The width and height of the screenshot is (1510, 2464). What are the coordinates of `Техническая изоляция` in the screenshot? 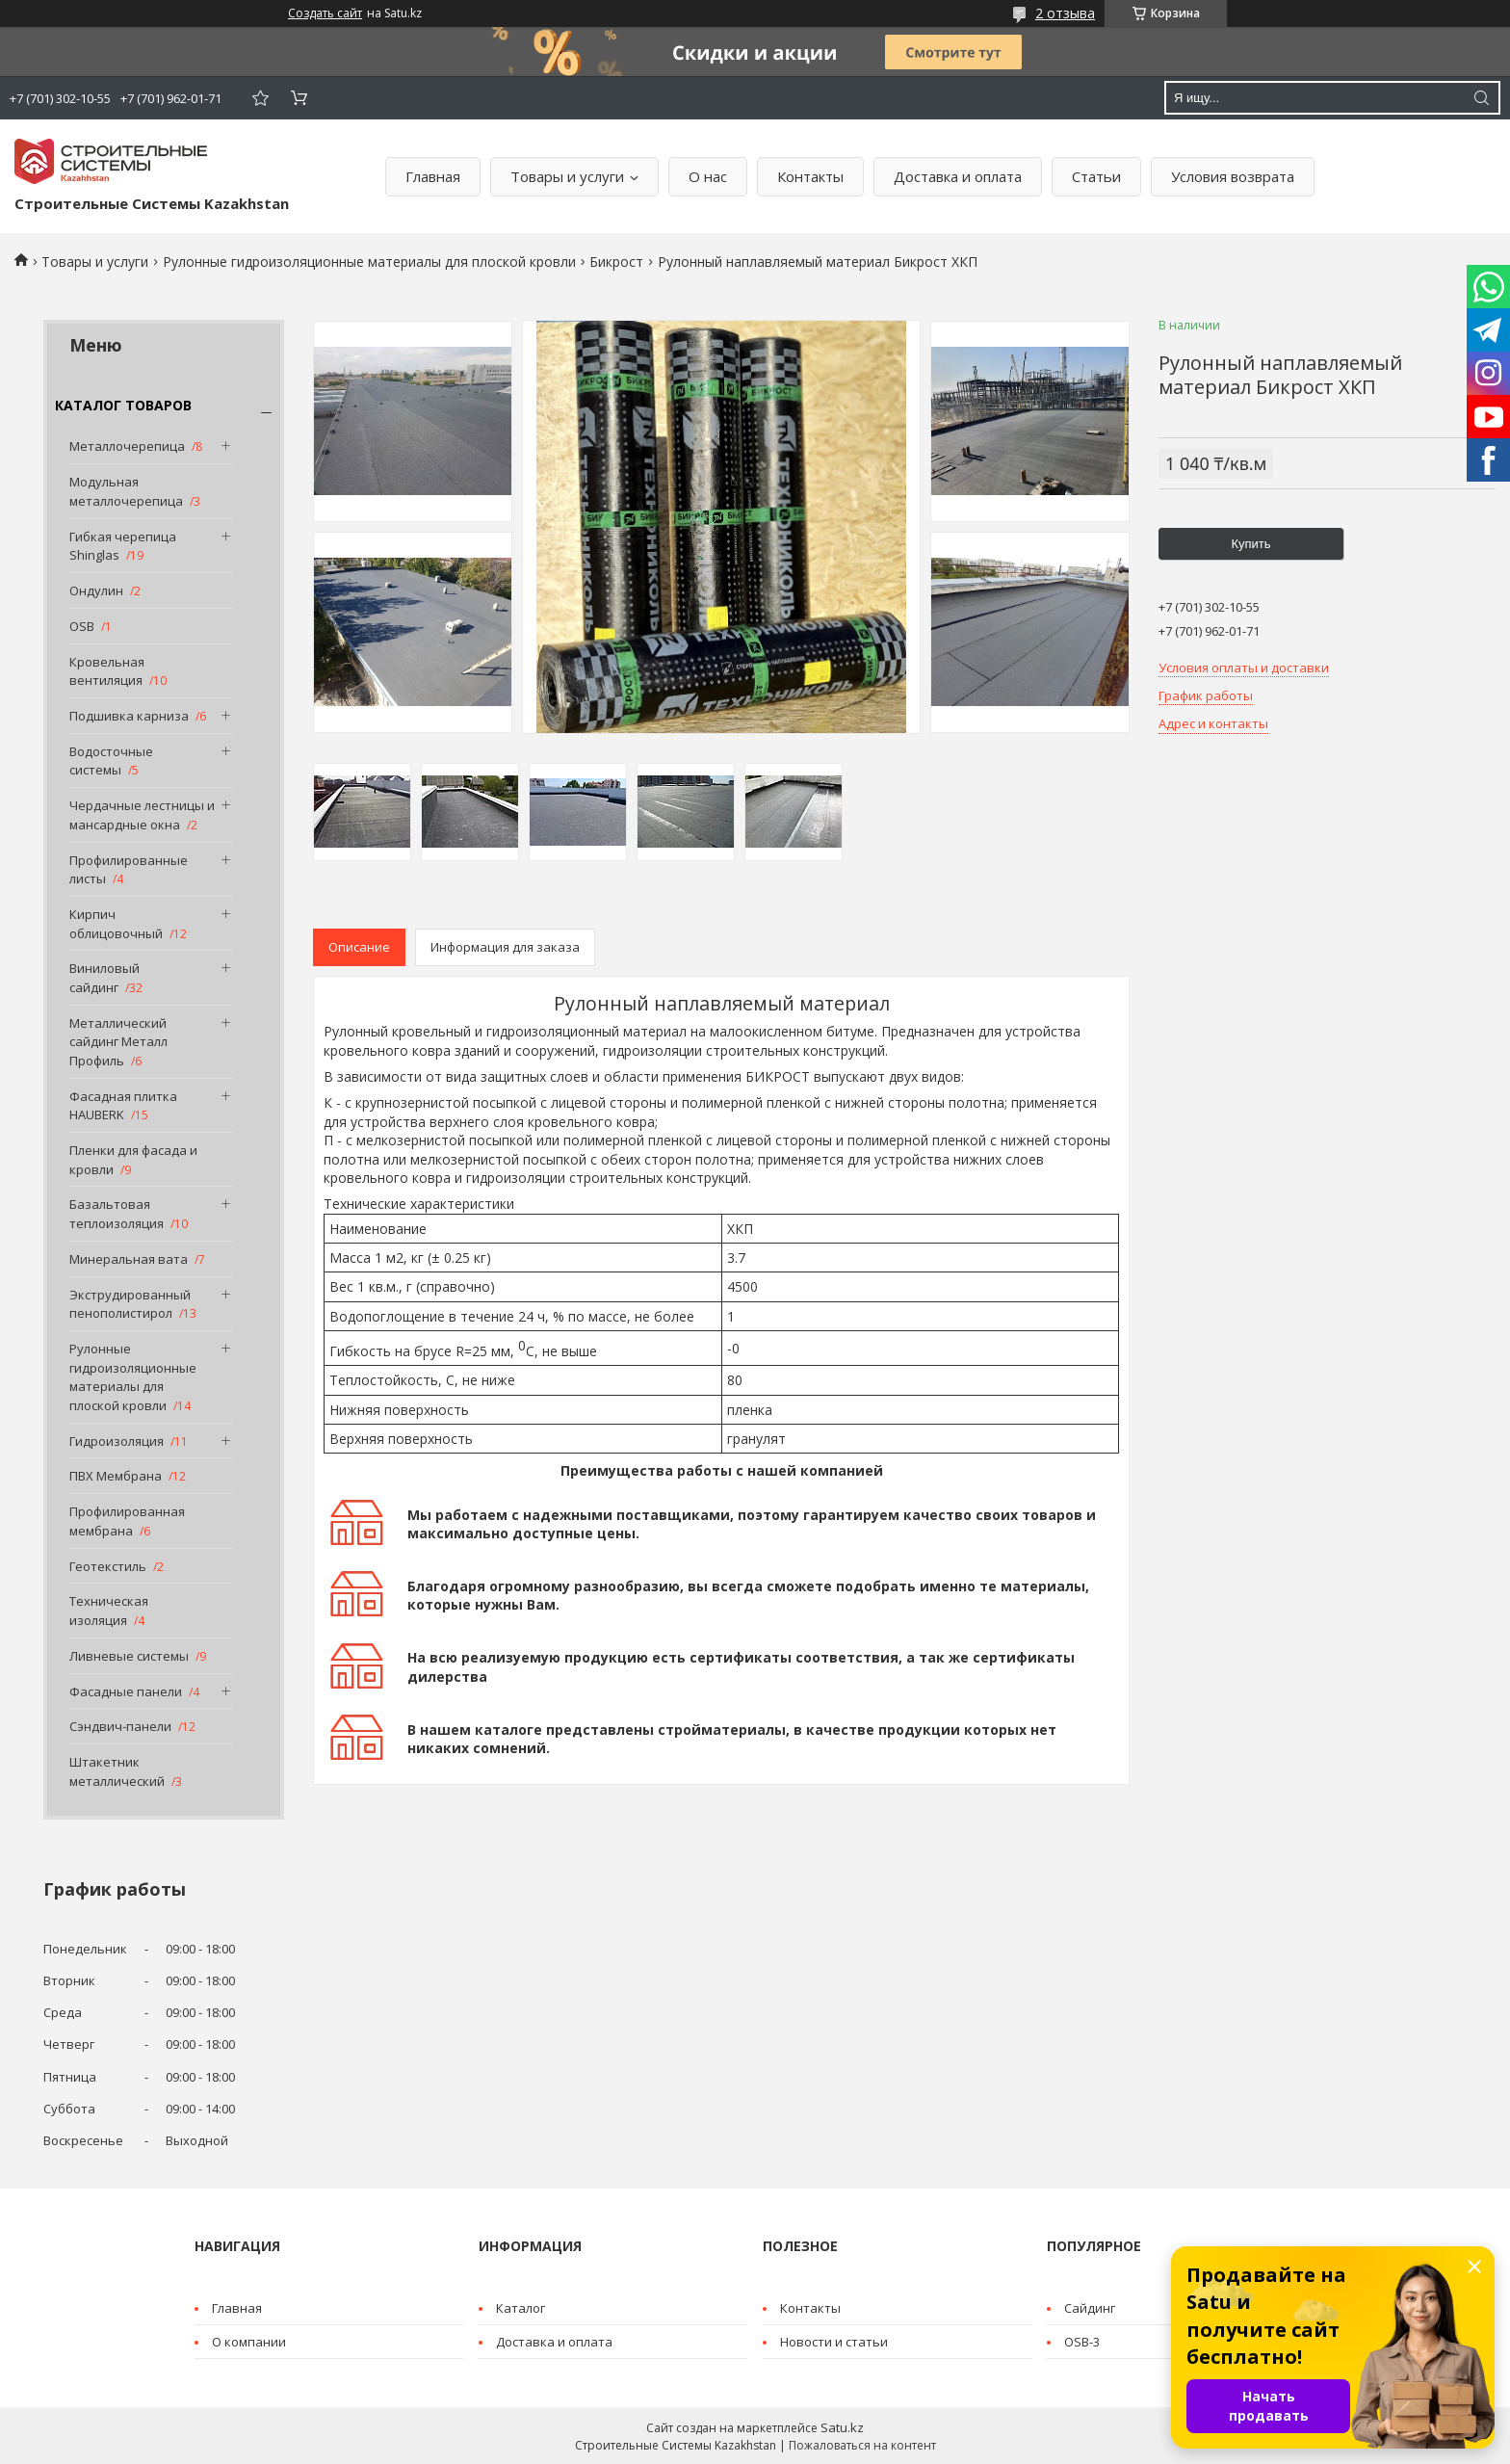 It's located at (108, 1610).